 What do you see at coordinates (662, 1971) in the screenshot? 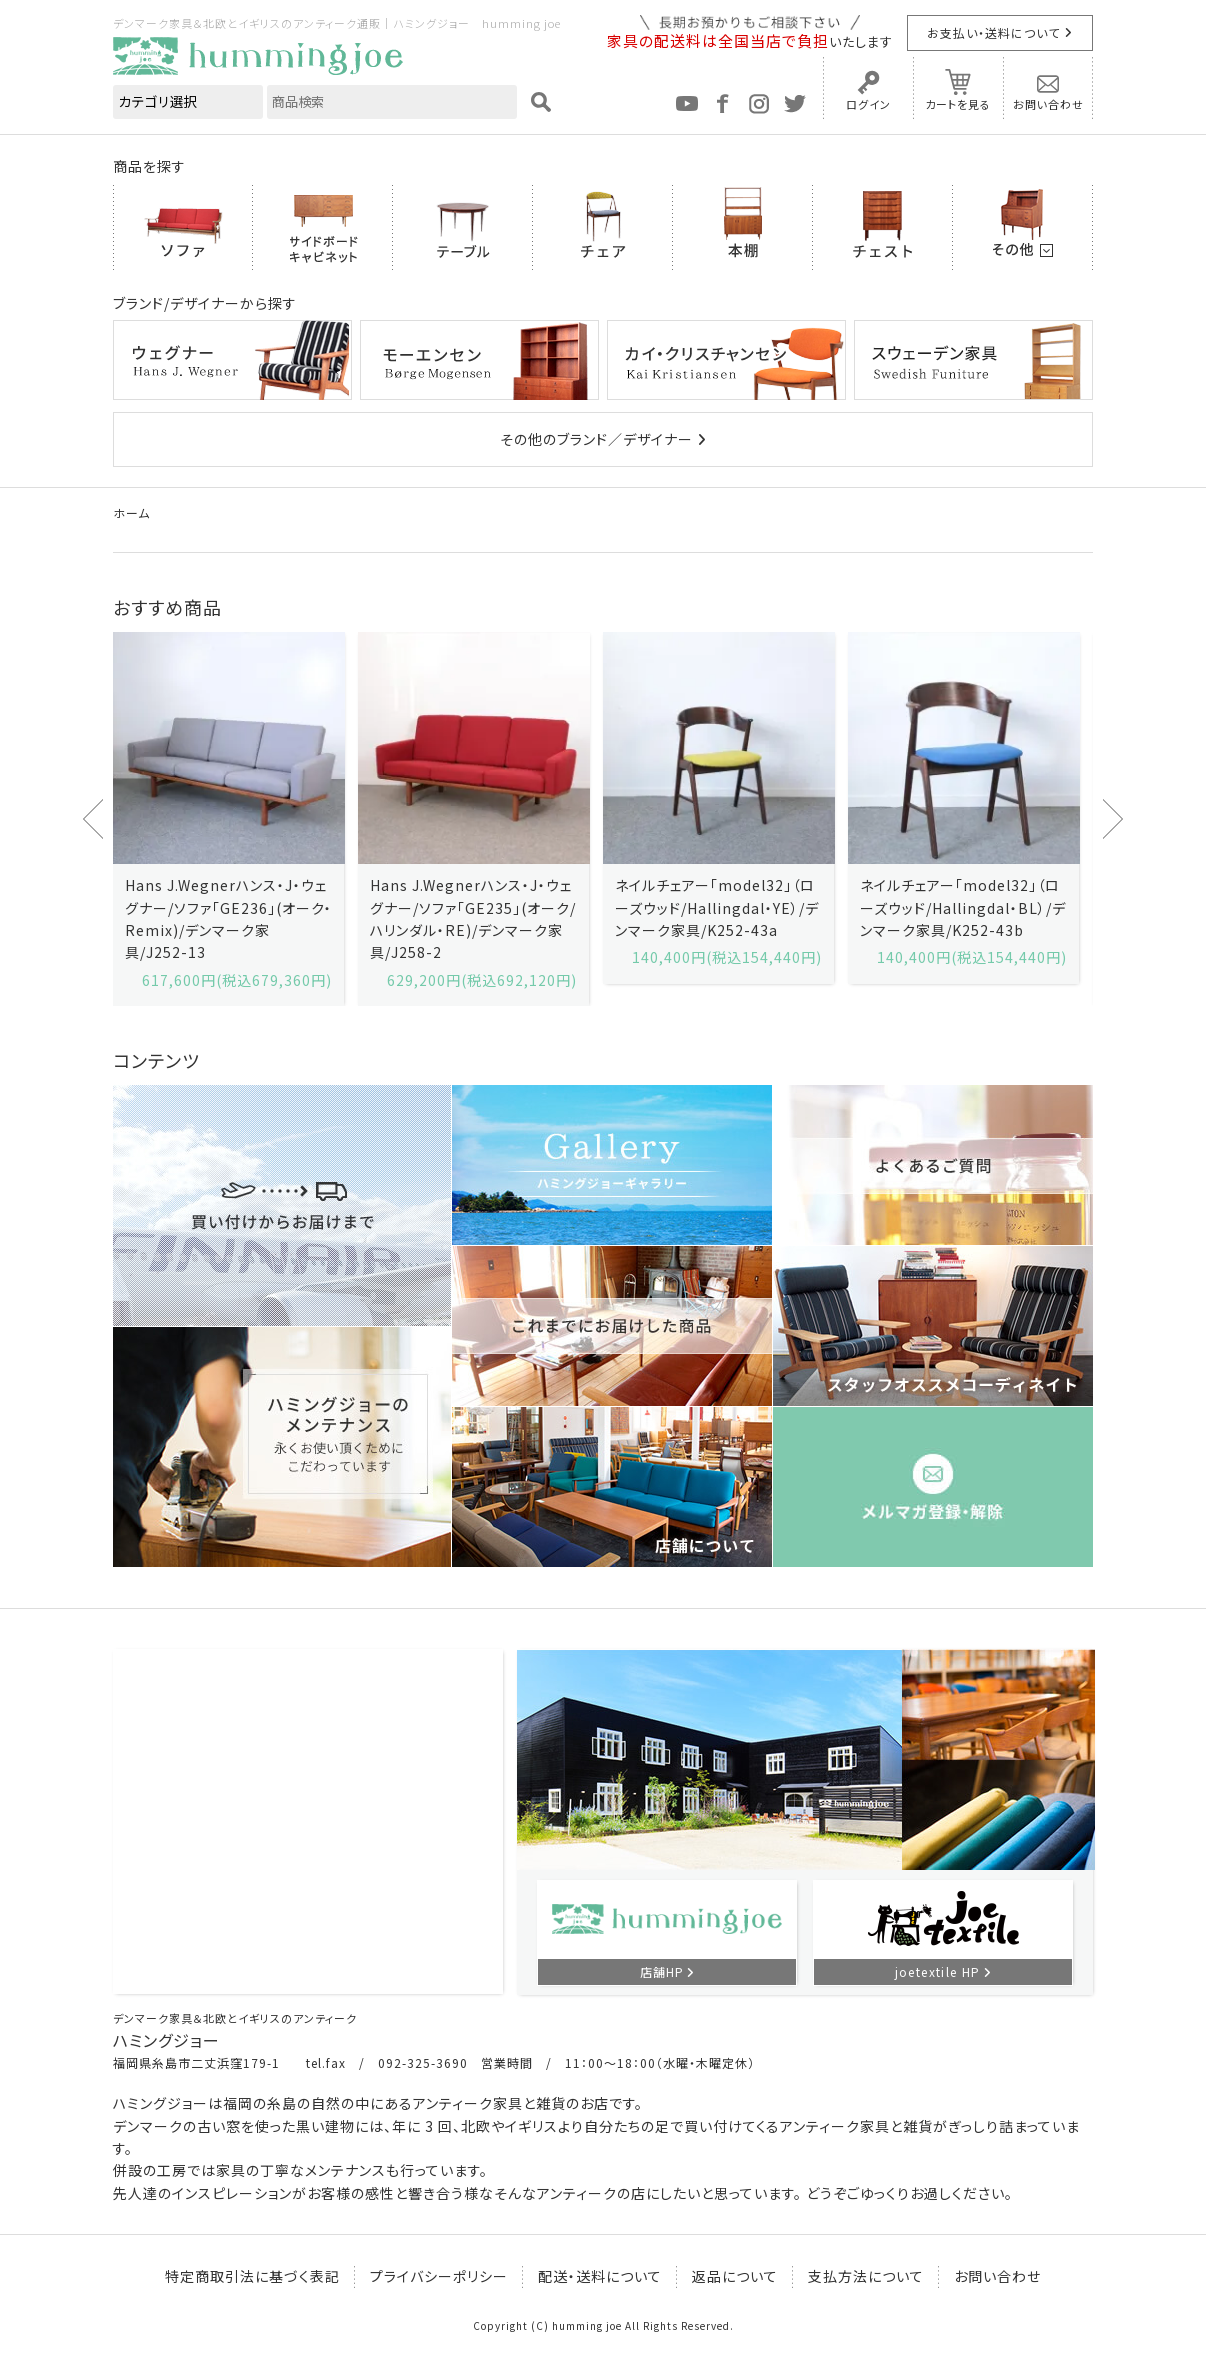
I see `店舗HP` at bounding box center [662, 1971].